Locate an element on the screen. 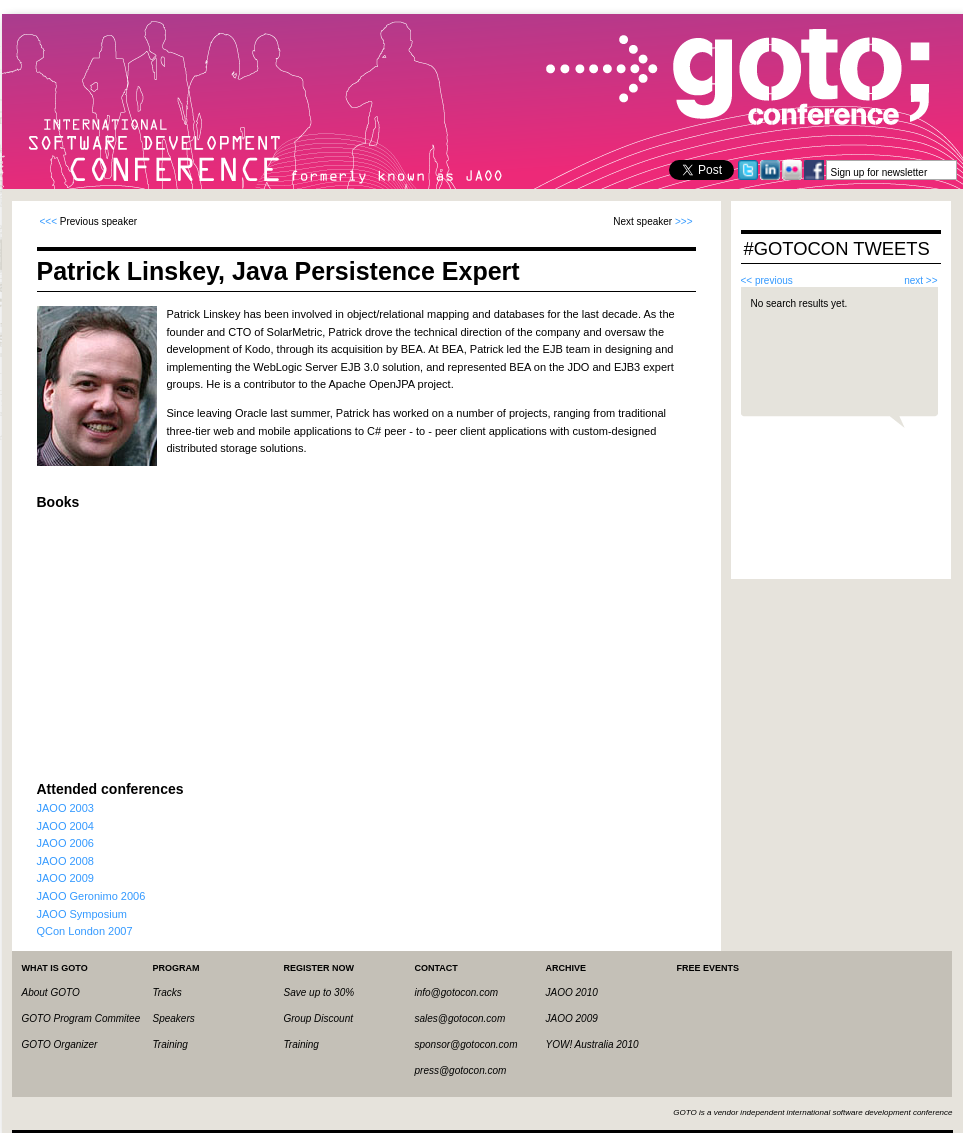 The image size is (963, 1133). GOTO Program Commitee is located at coordinates (81, 1018).